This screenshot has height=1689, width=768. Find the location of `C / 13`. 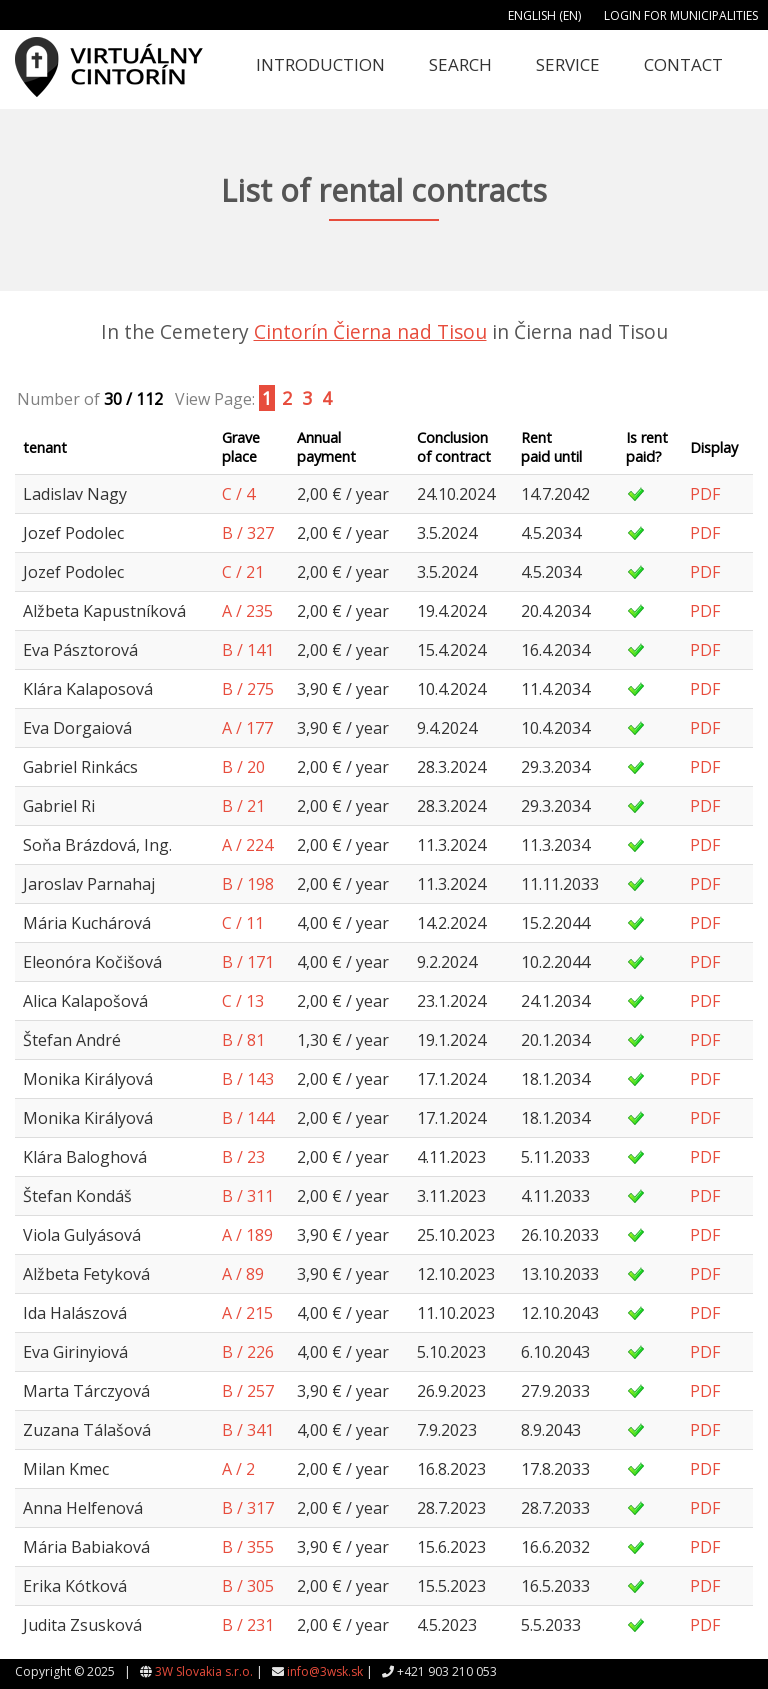

C / 13 is located at coordinates (243, 1001).